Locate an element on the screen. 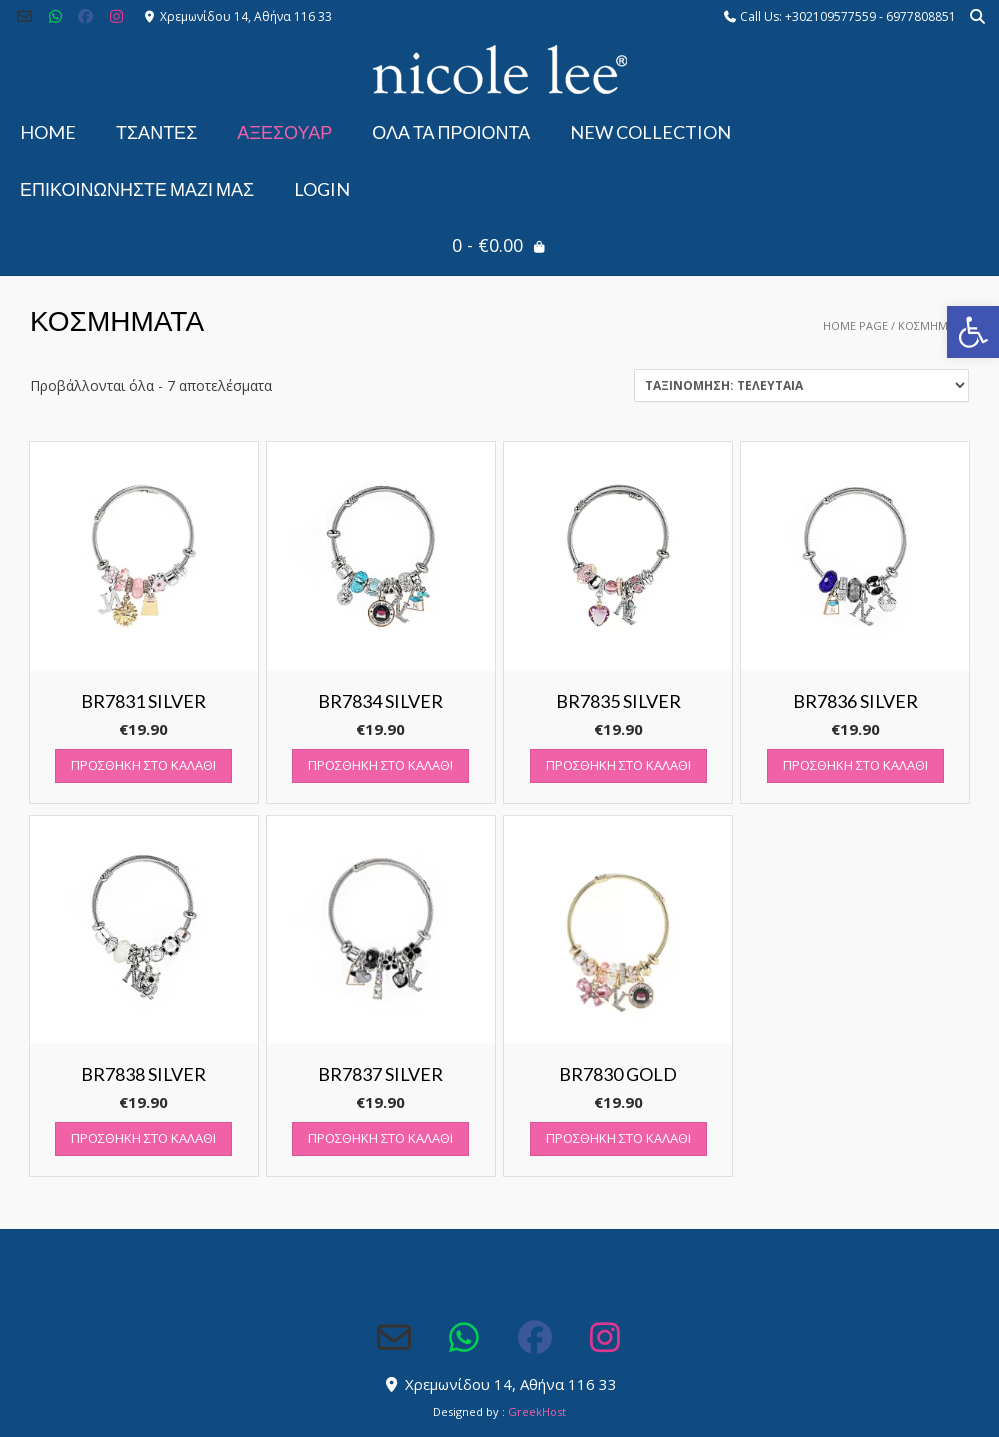 This screenshot has width=999, height=1437. [button] is located at coordinates (973, 332).